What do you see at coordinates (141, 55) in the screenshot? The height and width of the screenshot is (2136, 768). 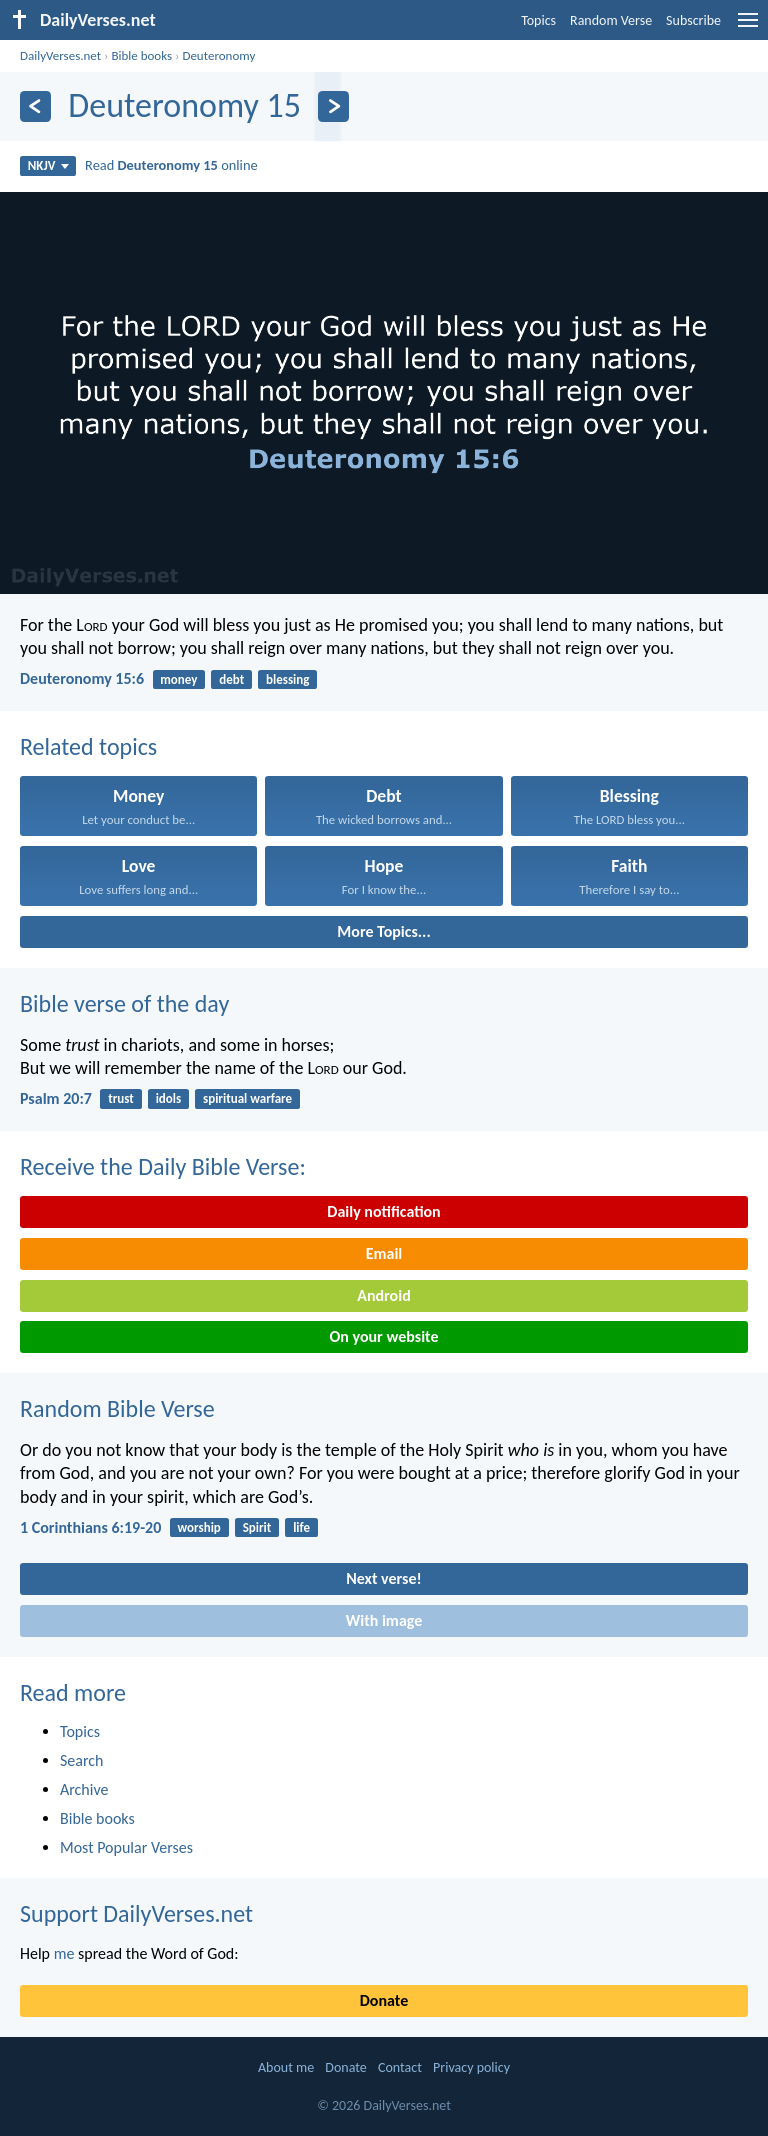 I see `Bible books` at bounding box center [141, 55].